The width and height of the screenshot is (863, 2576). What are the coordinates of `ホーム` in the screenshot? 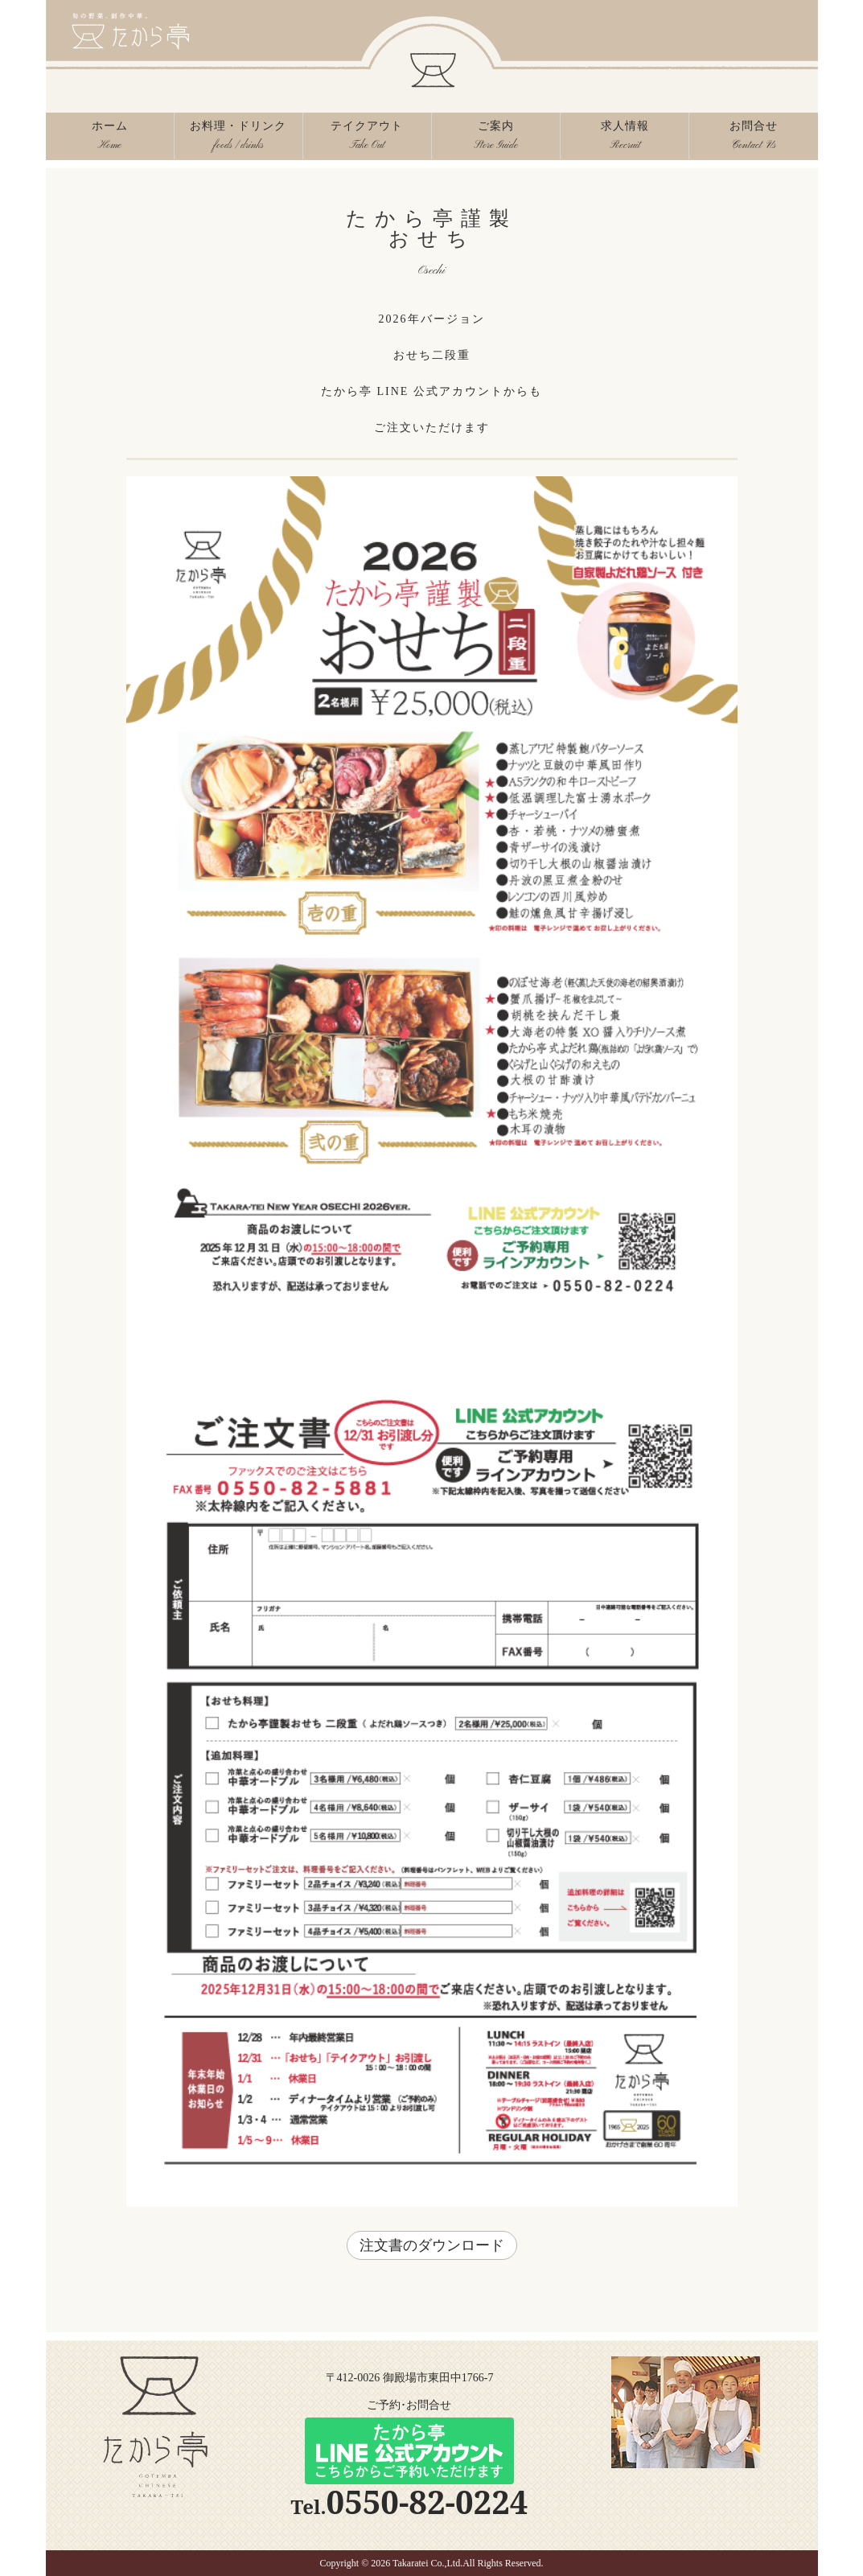 It's located at (110, 140).